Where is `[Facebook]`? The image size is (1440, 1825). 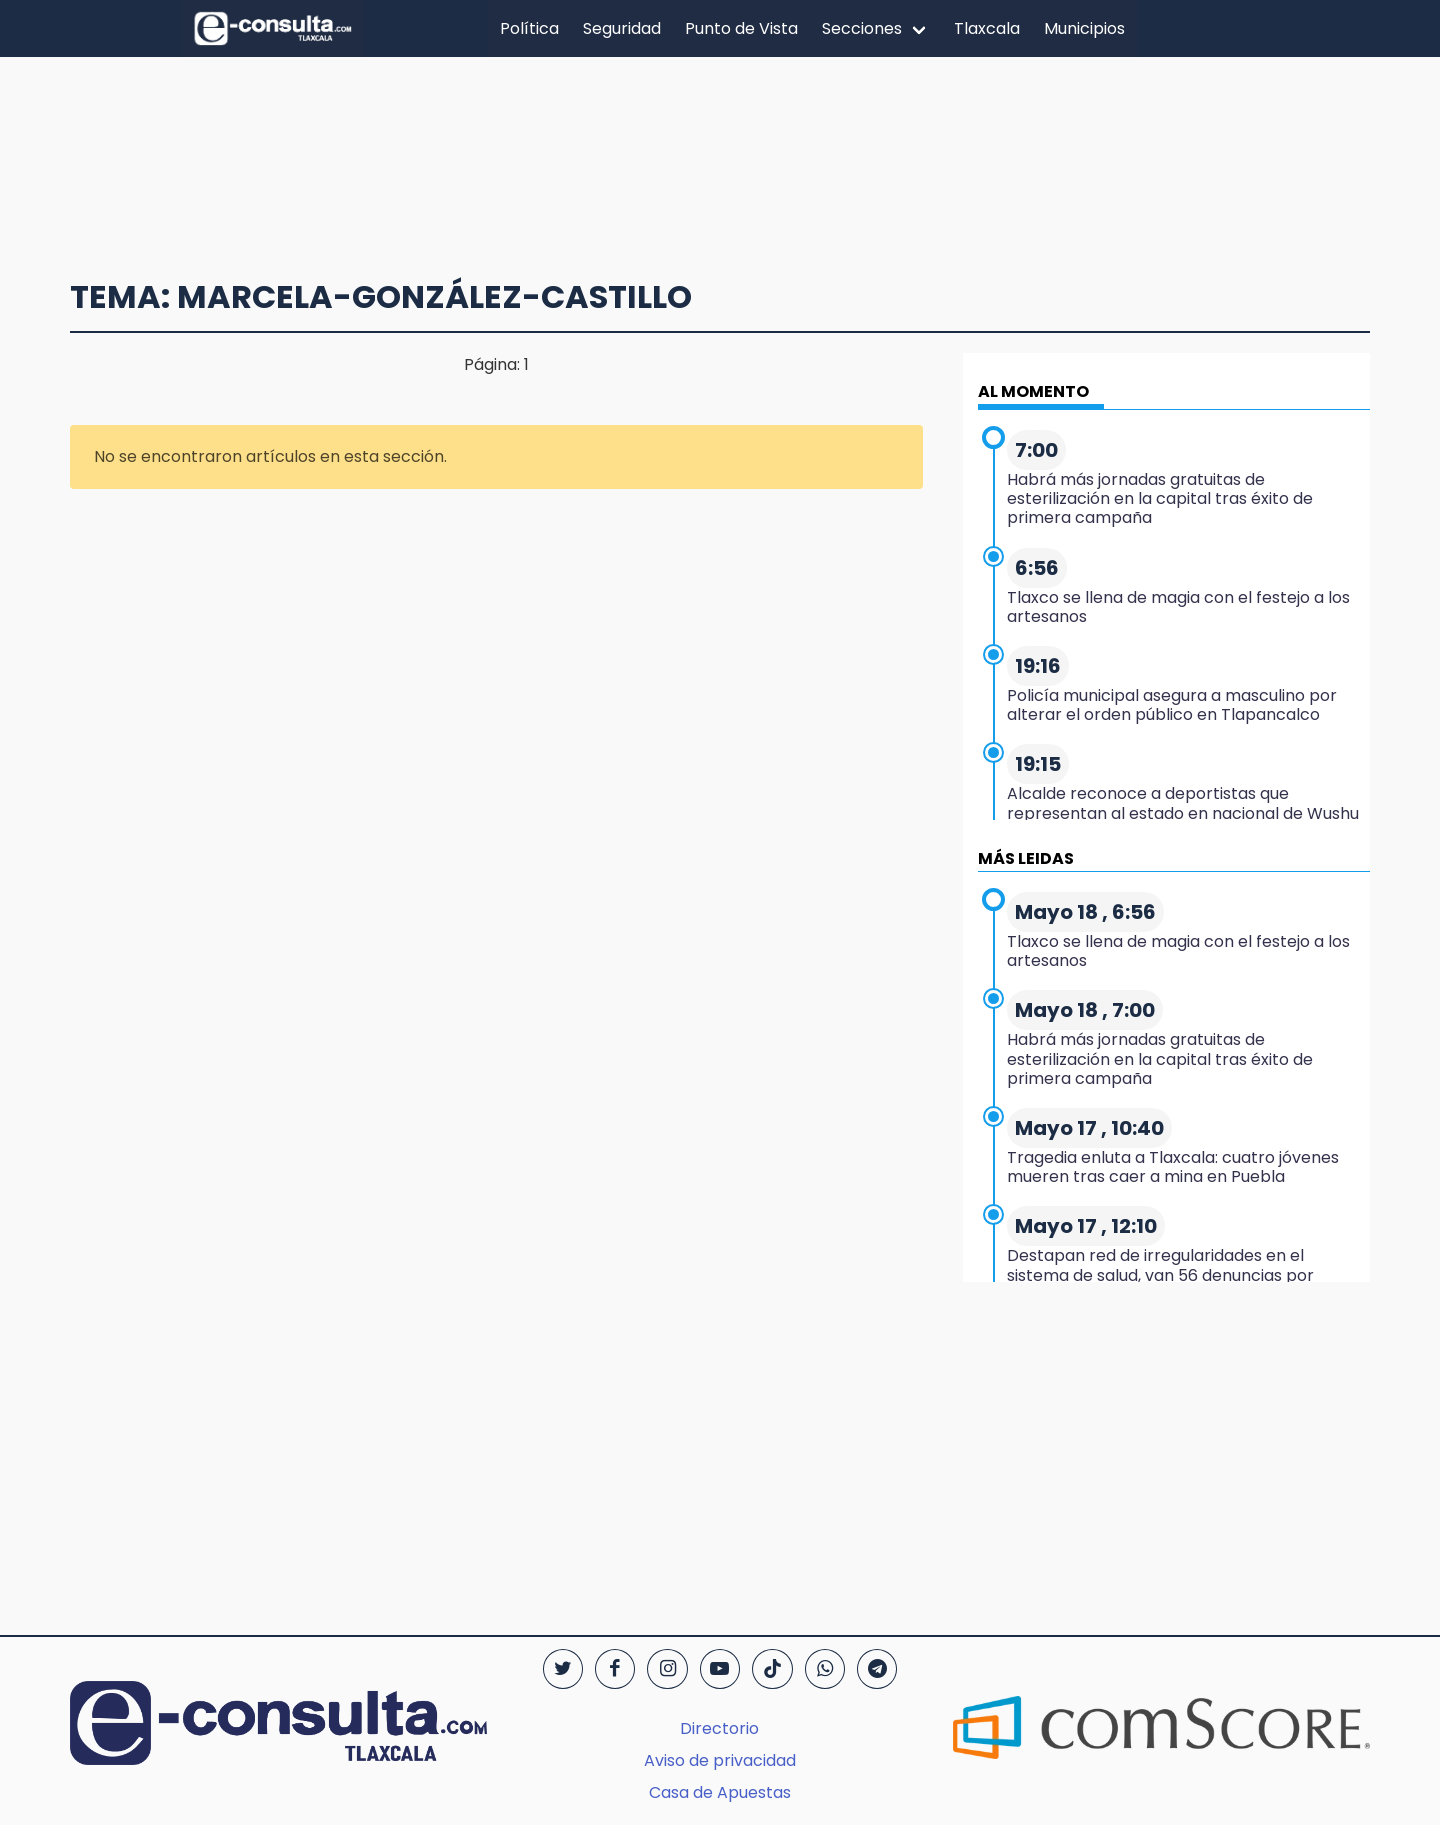
[Facebook] is located at coordinates (615, 1669).